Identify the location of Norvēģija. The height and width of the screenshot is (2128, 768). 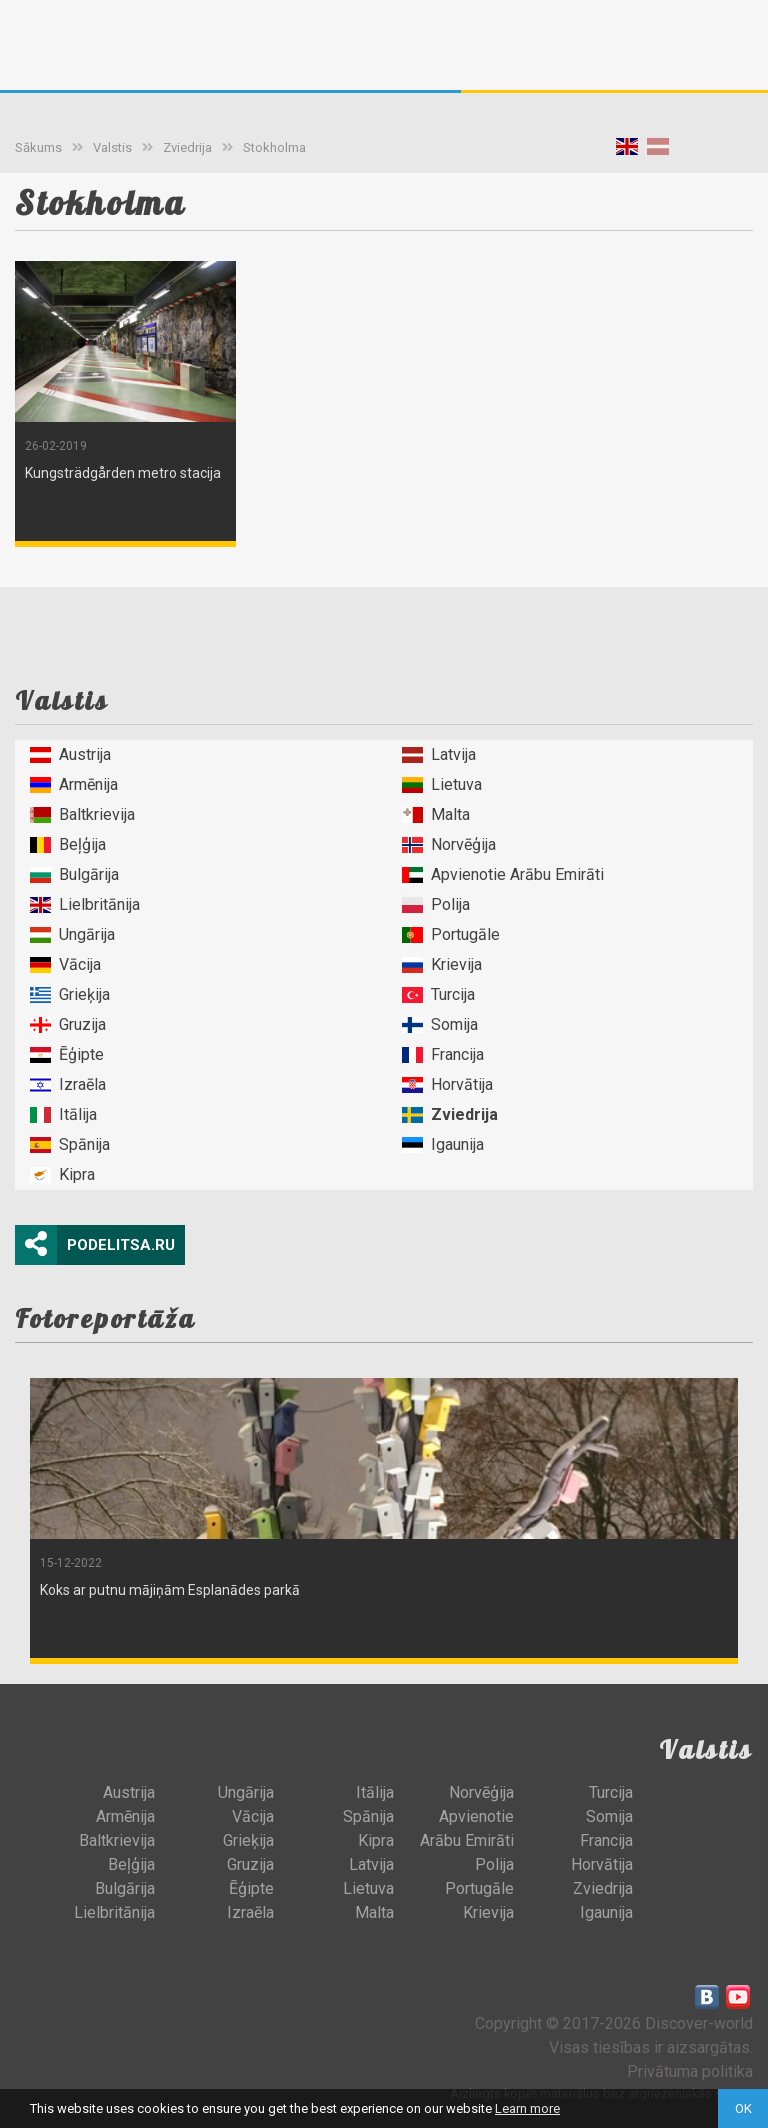
(449, 844).